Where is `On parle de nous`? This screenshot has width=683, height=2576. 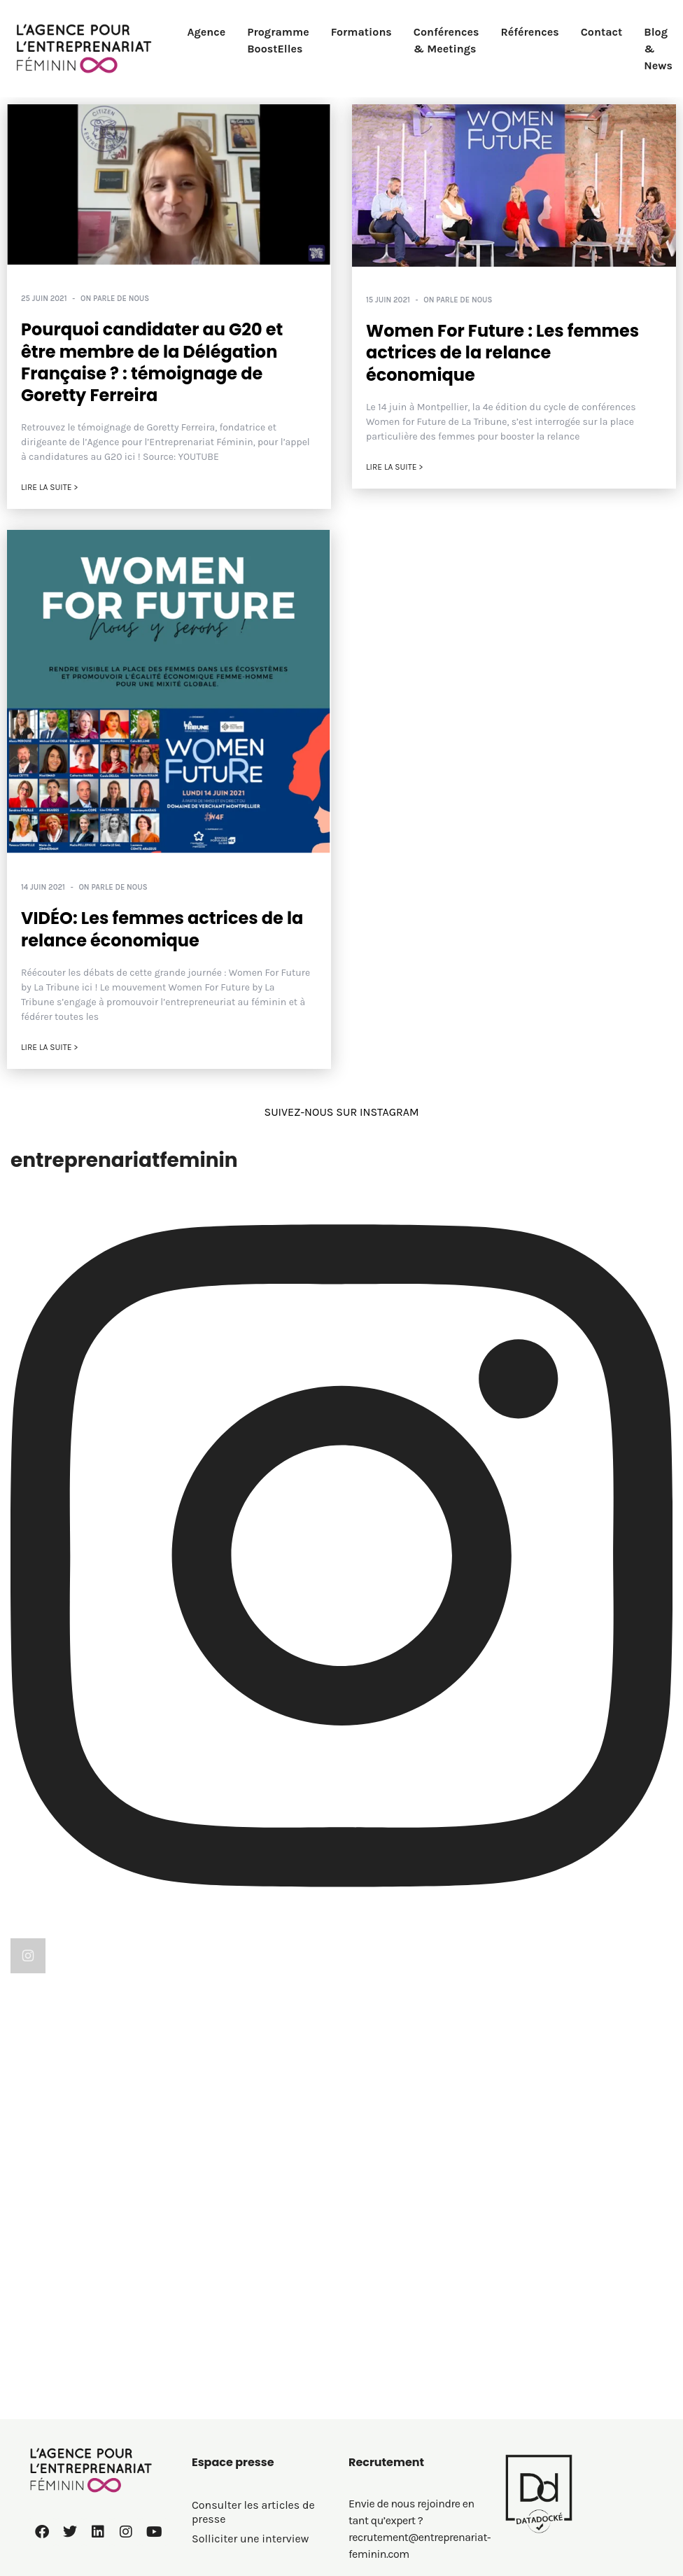
On parle de nous is located at coordinates (114, 298).